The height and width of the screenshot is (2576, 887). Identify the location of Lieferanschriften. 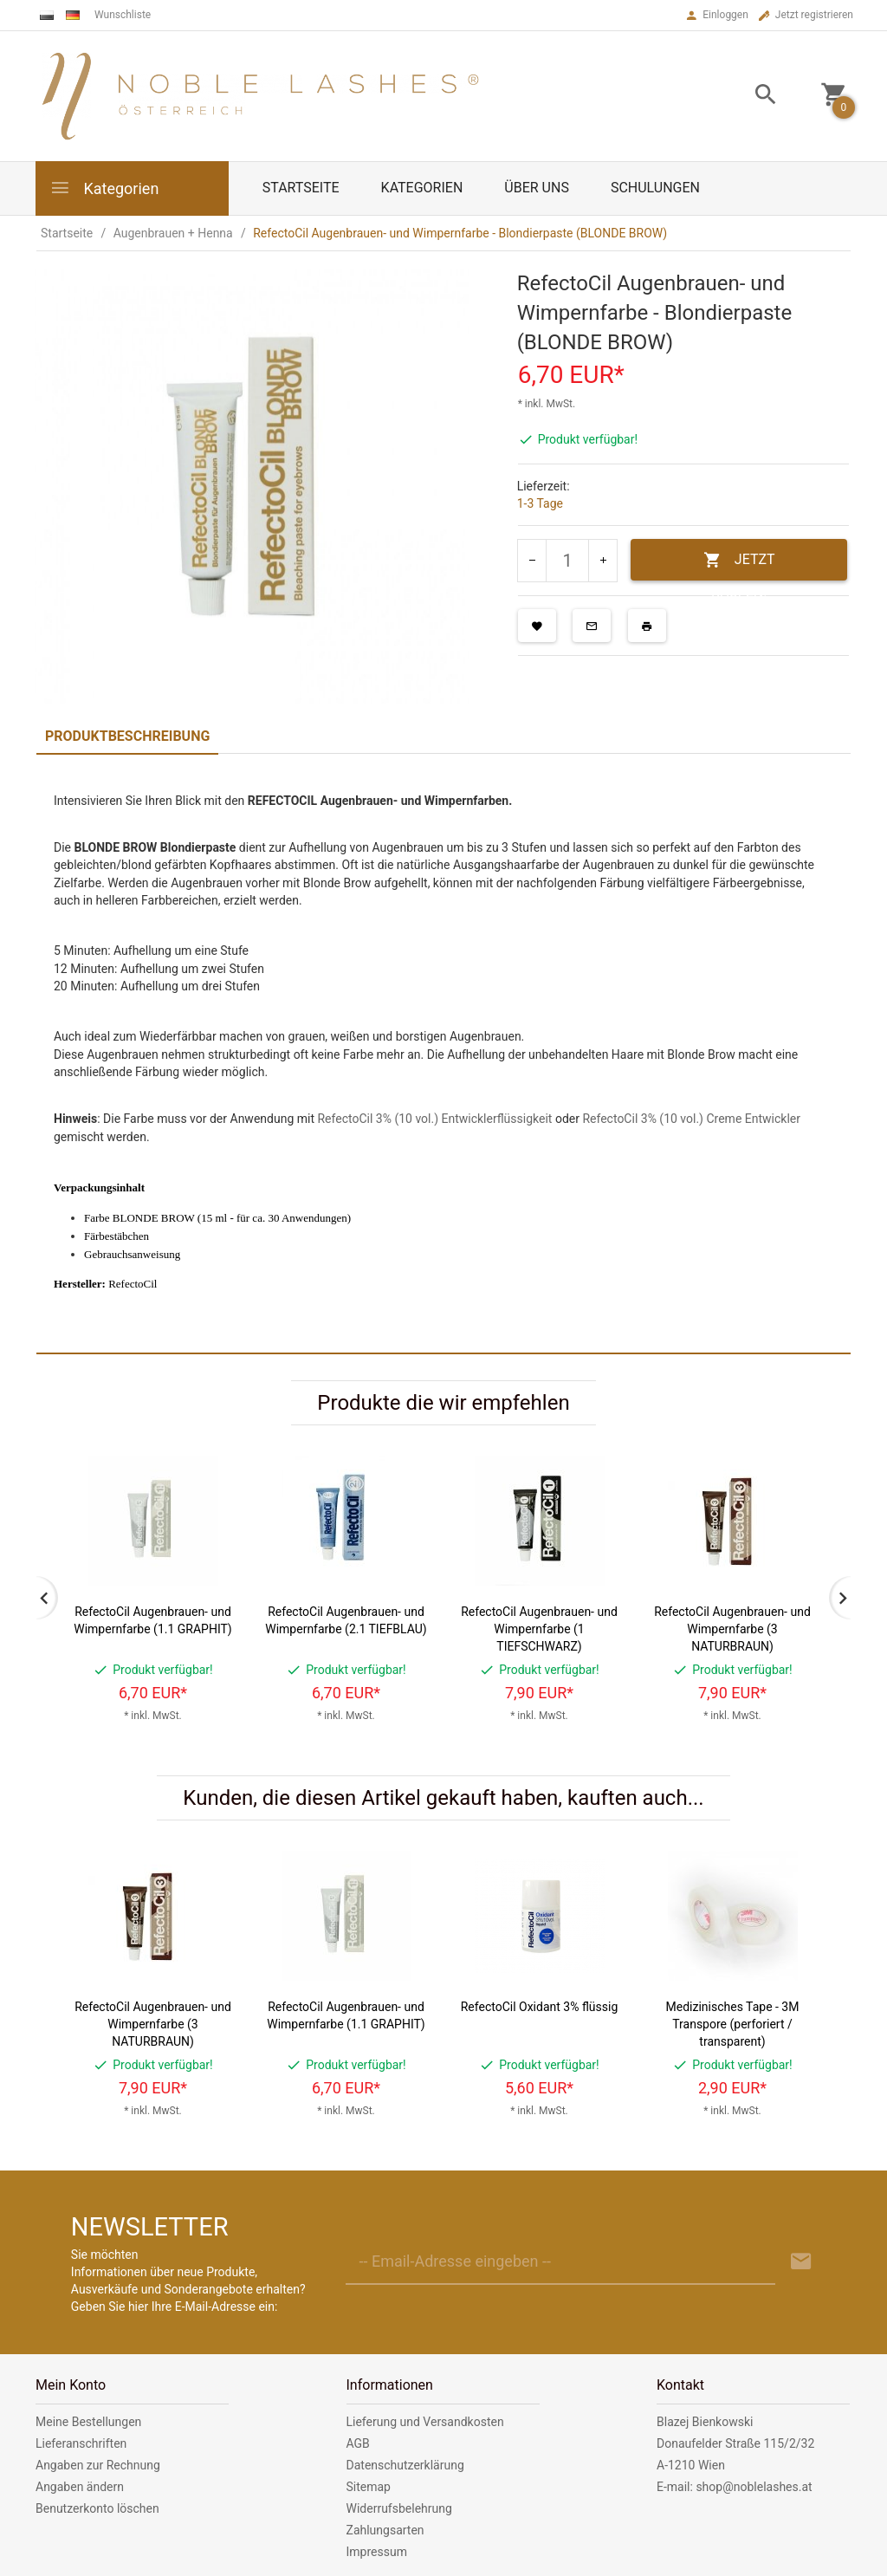
(81, 2443).